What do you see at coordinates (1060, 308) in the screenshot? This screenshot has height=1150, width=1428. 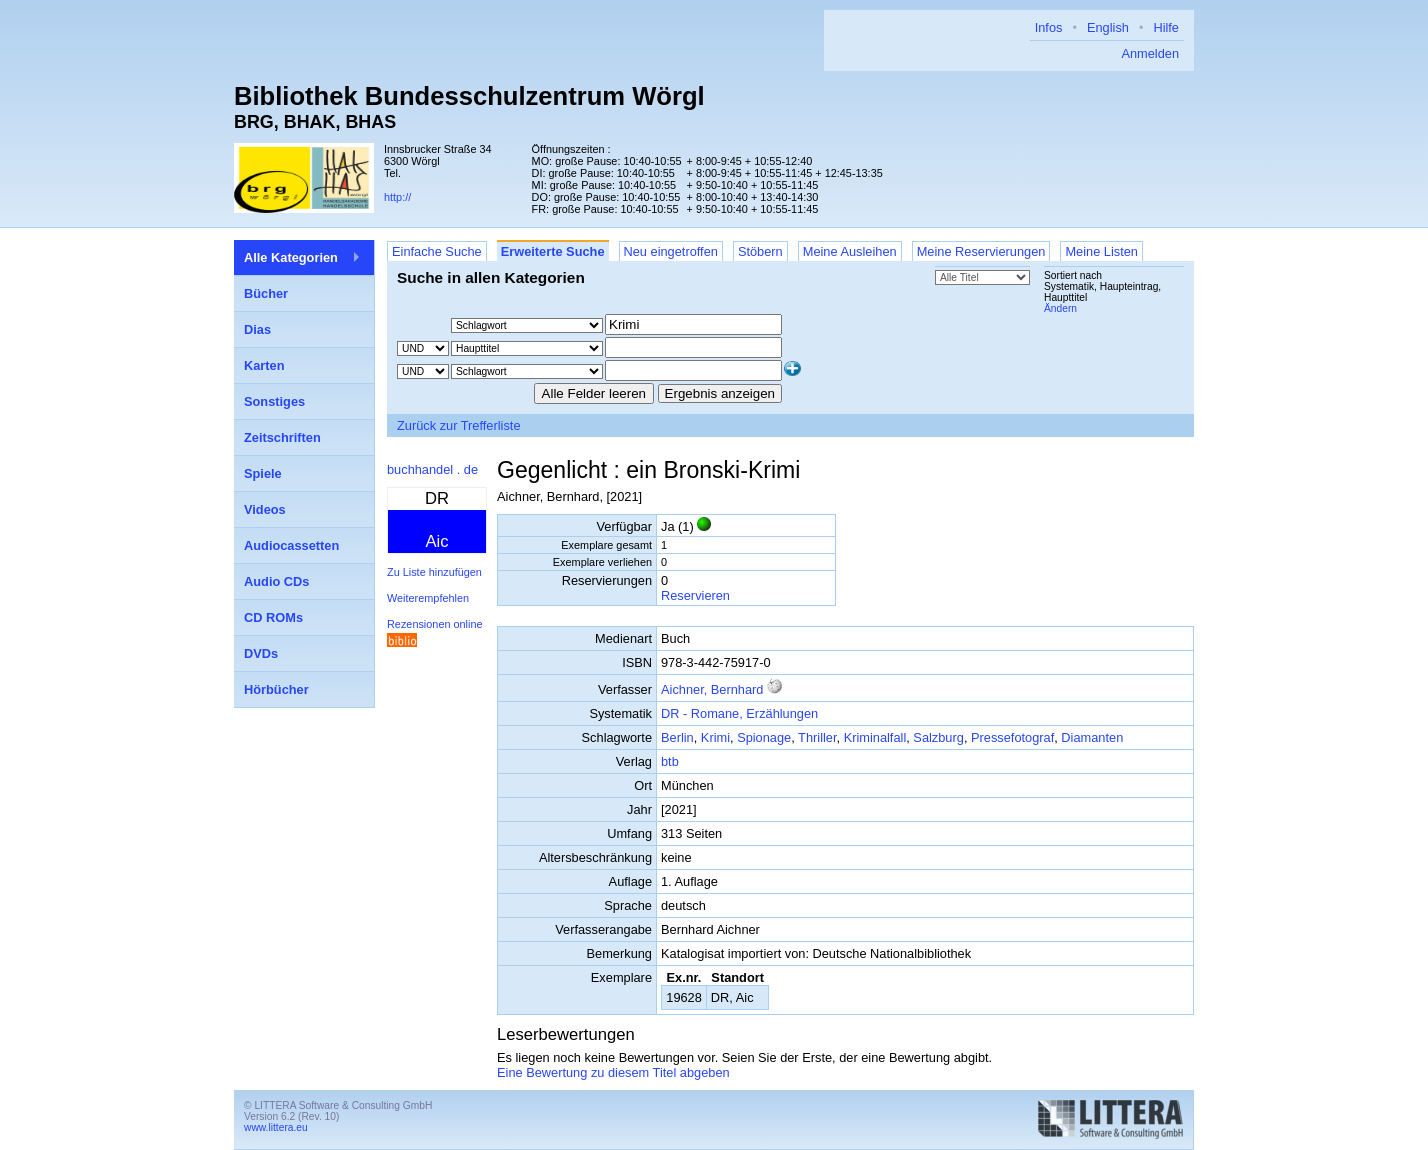 I see `Ändern` at bounding box center [1060, 308].